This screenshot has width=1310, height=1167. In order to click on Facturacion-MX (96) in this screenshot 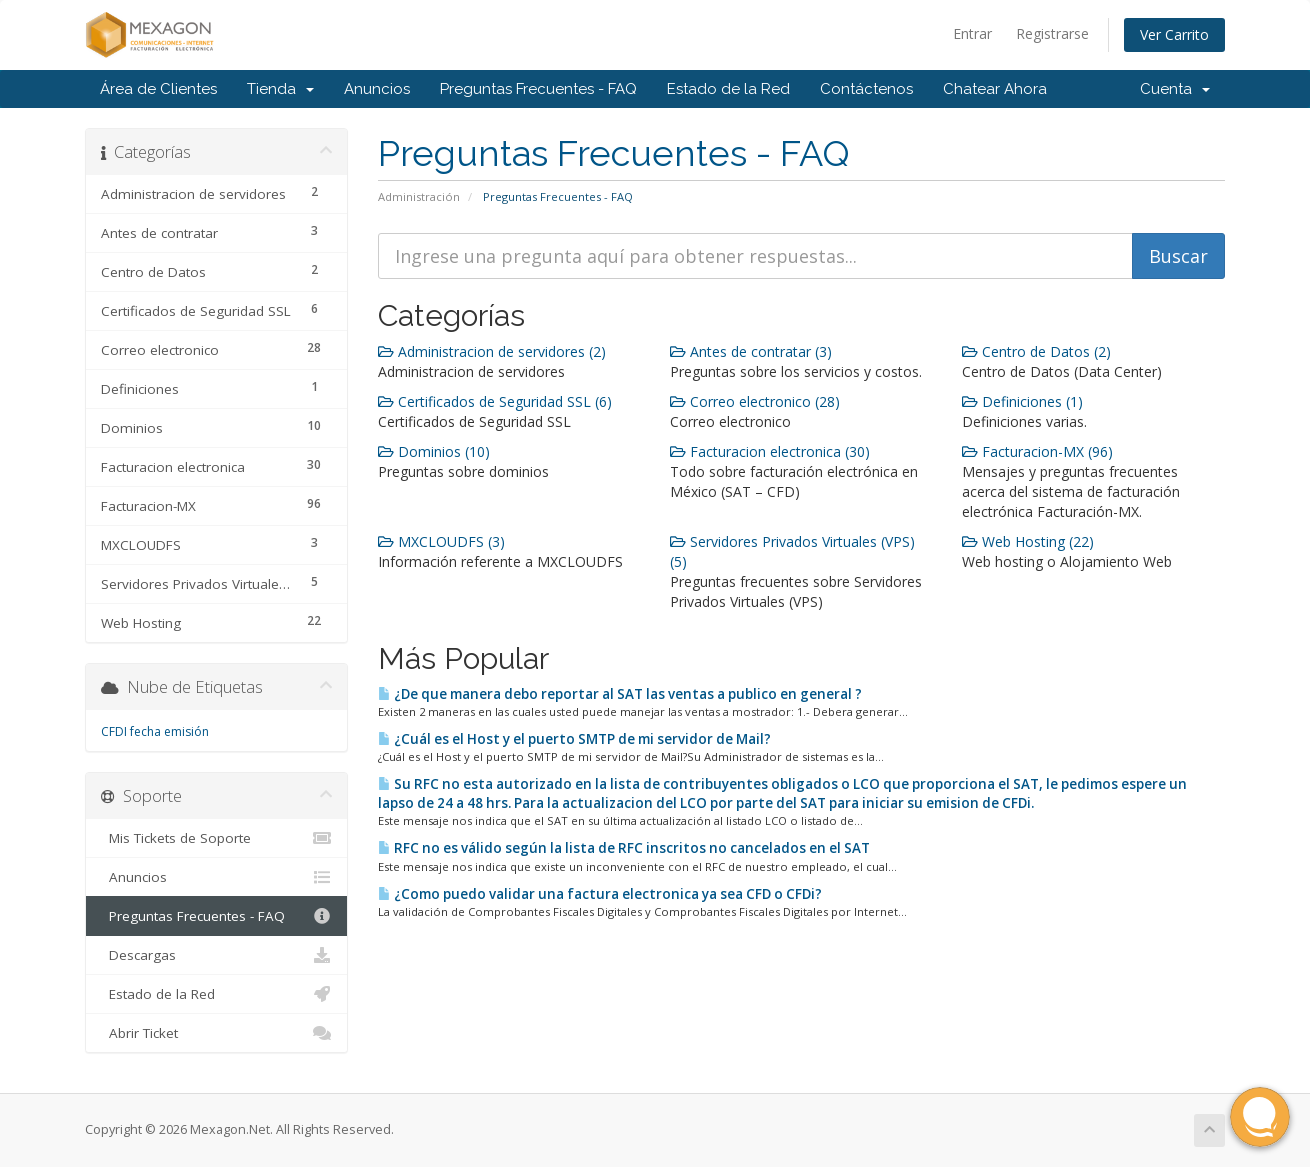, I will do `click(1037, 451)`.